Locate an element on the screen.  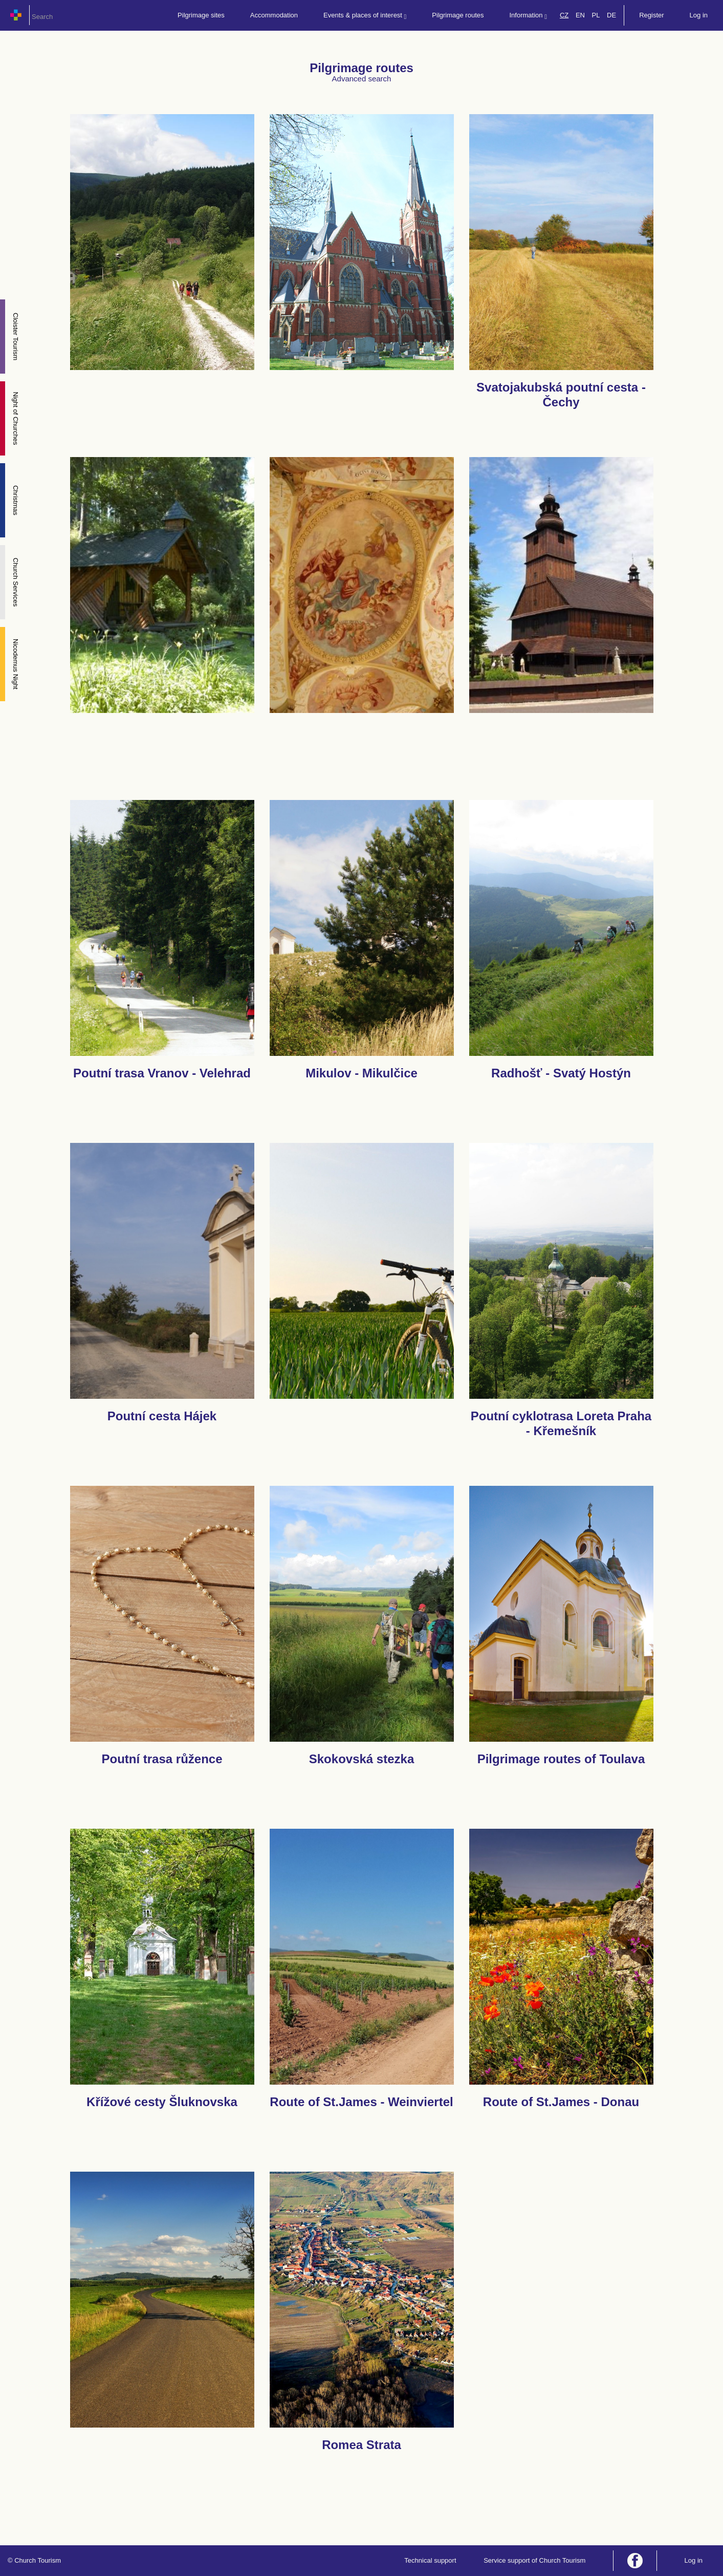
Pilgrimage routes is located at coordinates (458, 15).